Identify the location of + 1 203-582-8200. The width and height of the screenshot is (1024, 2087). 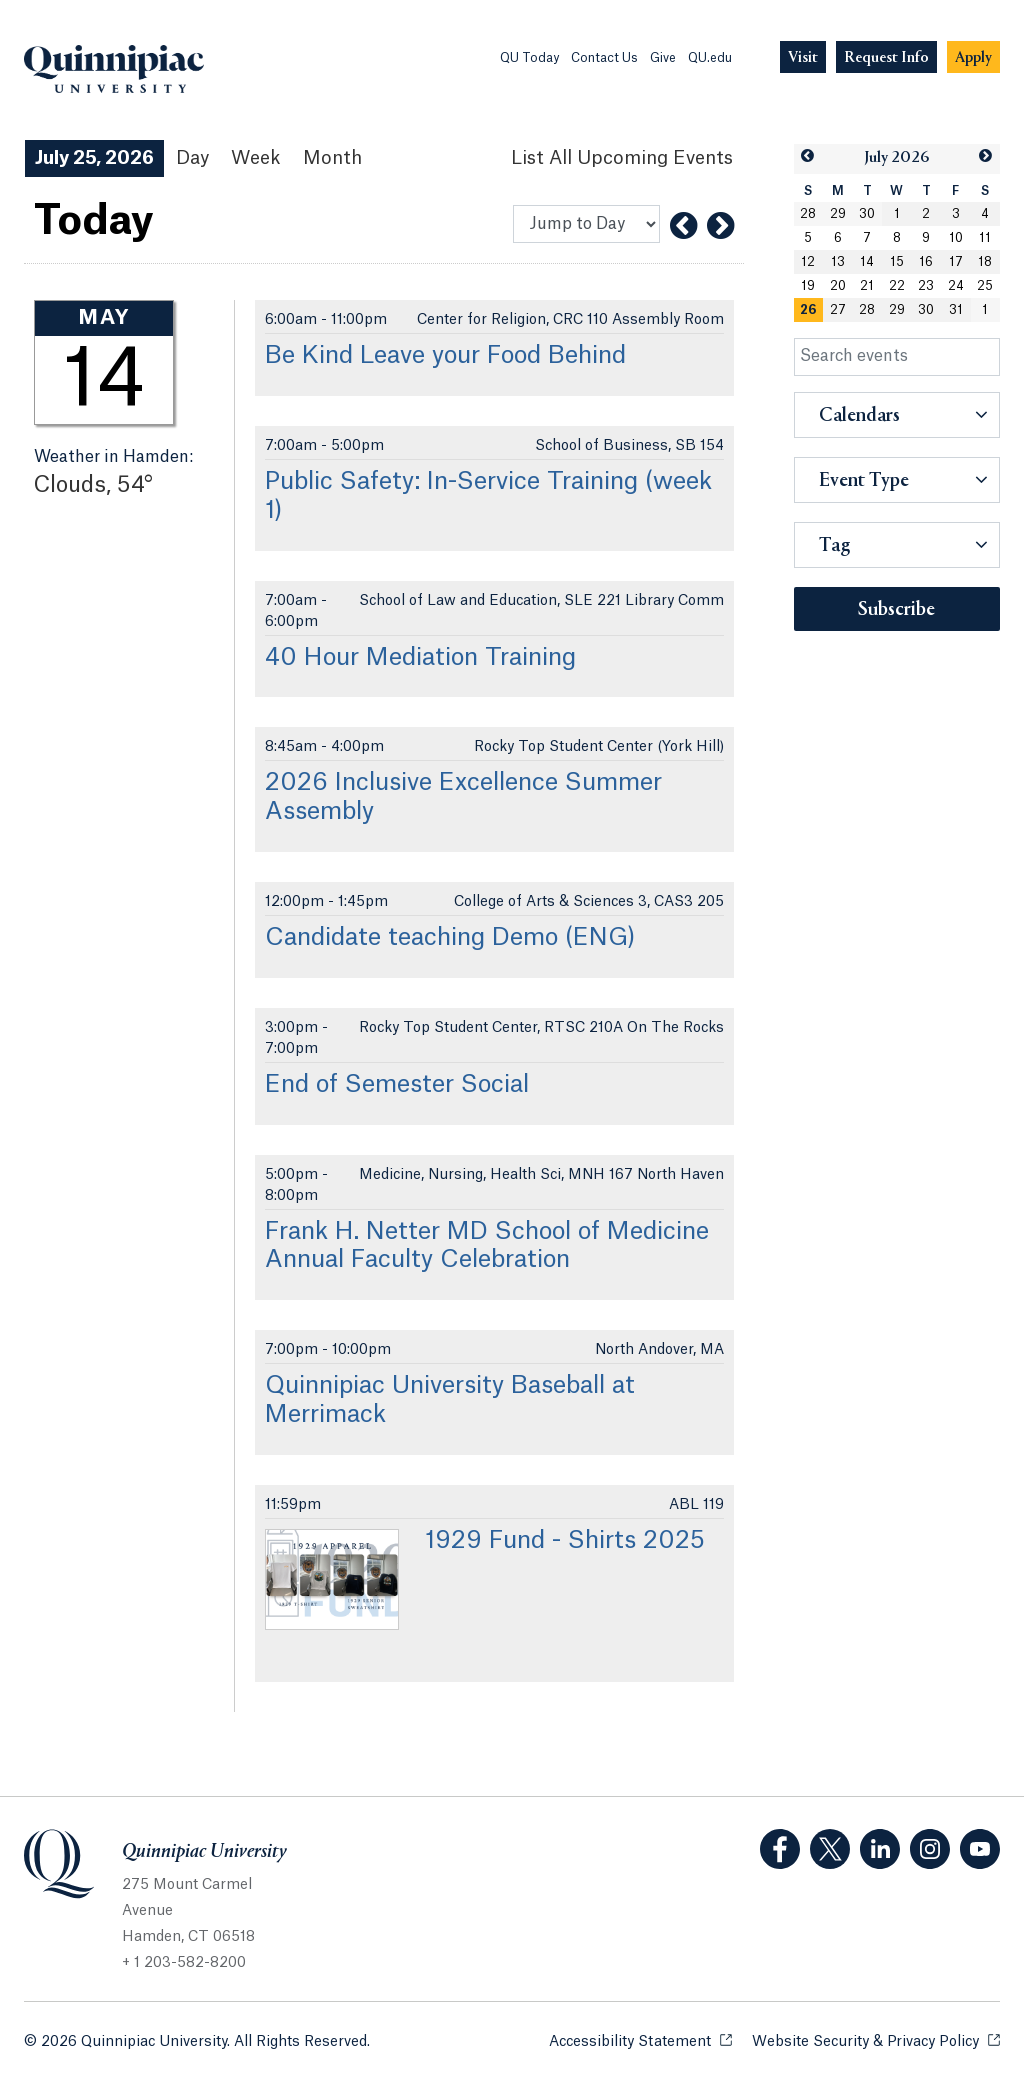
(184, 1963).